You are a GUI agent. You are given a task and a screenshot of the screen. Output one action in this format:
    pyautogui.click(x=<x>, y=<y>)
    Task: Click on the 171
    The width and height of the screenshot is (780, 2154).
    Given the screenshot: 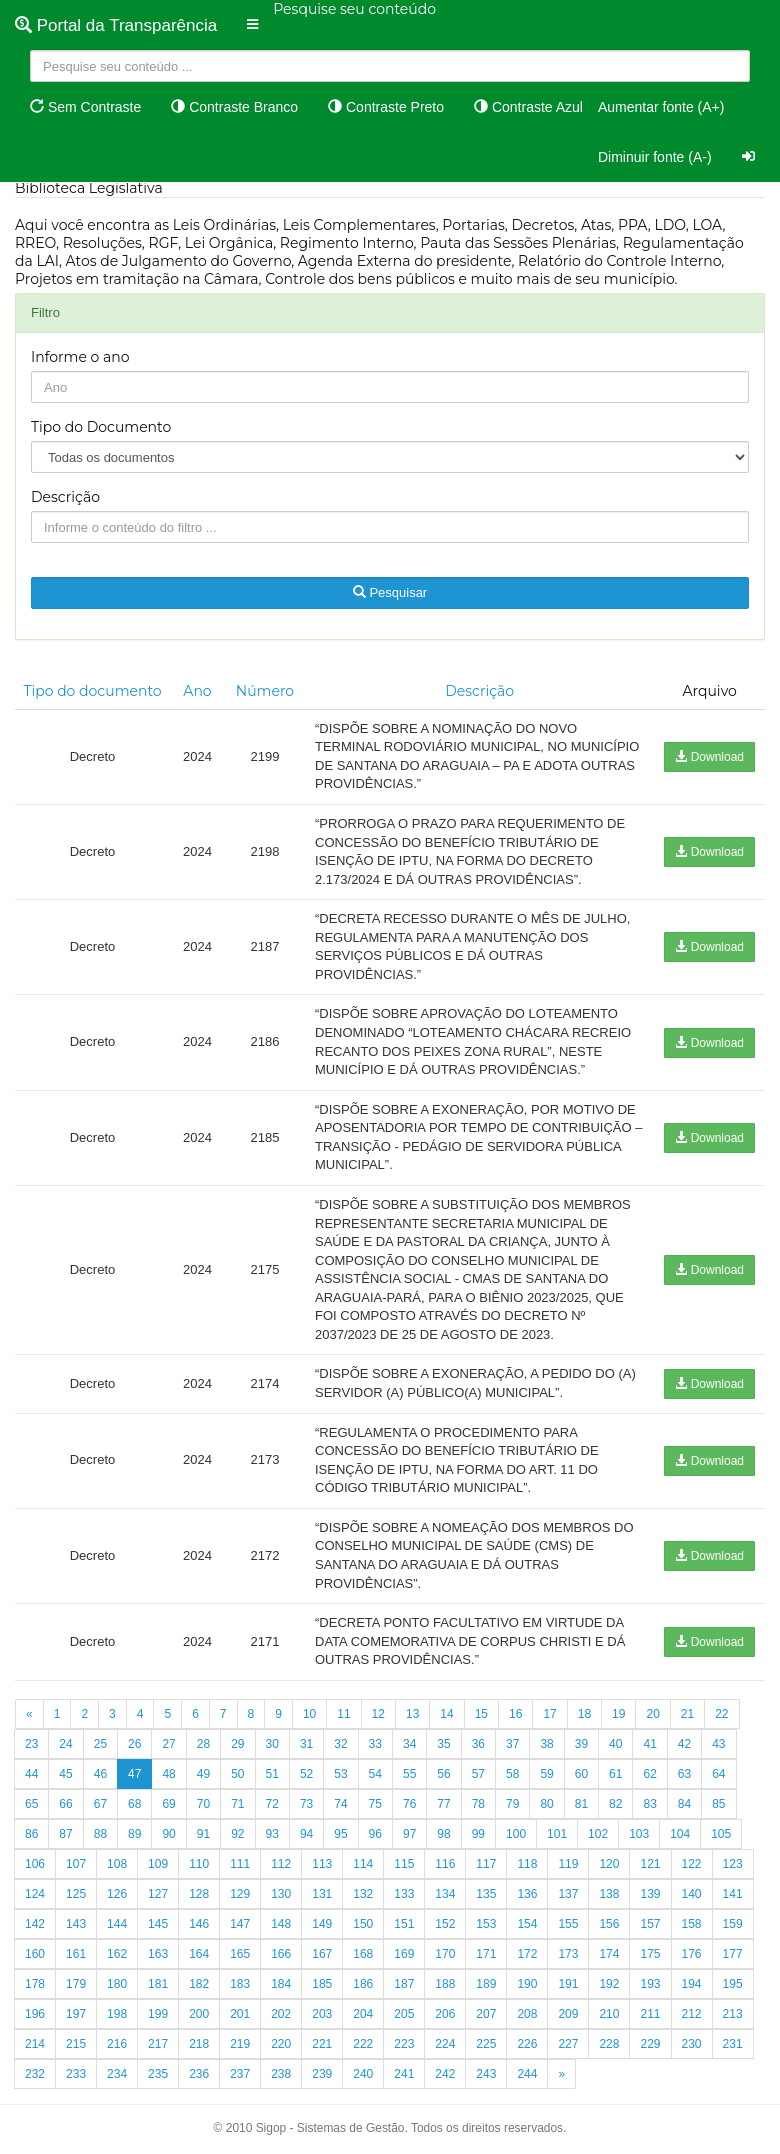 What is the action you would take?
    pyautogui.click(x=486, y=1954)
    